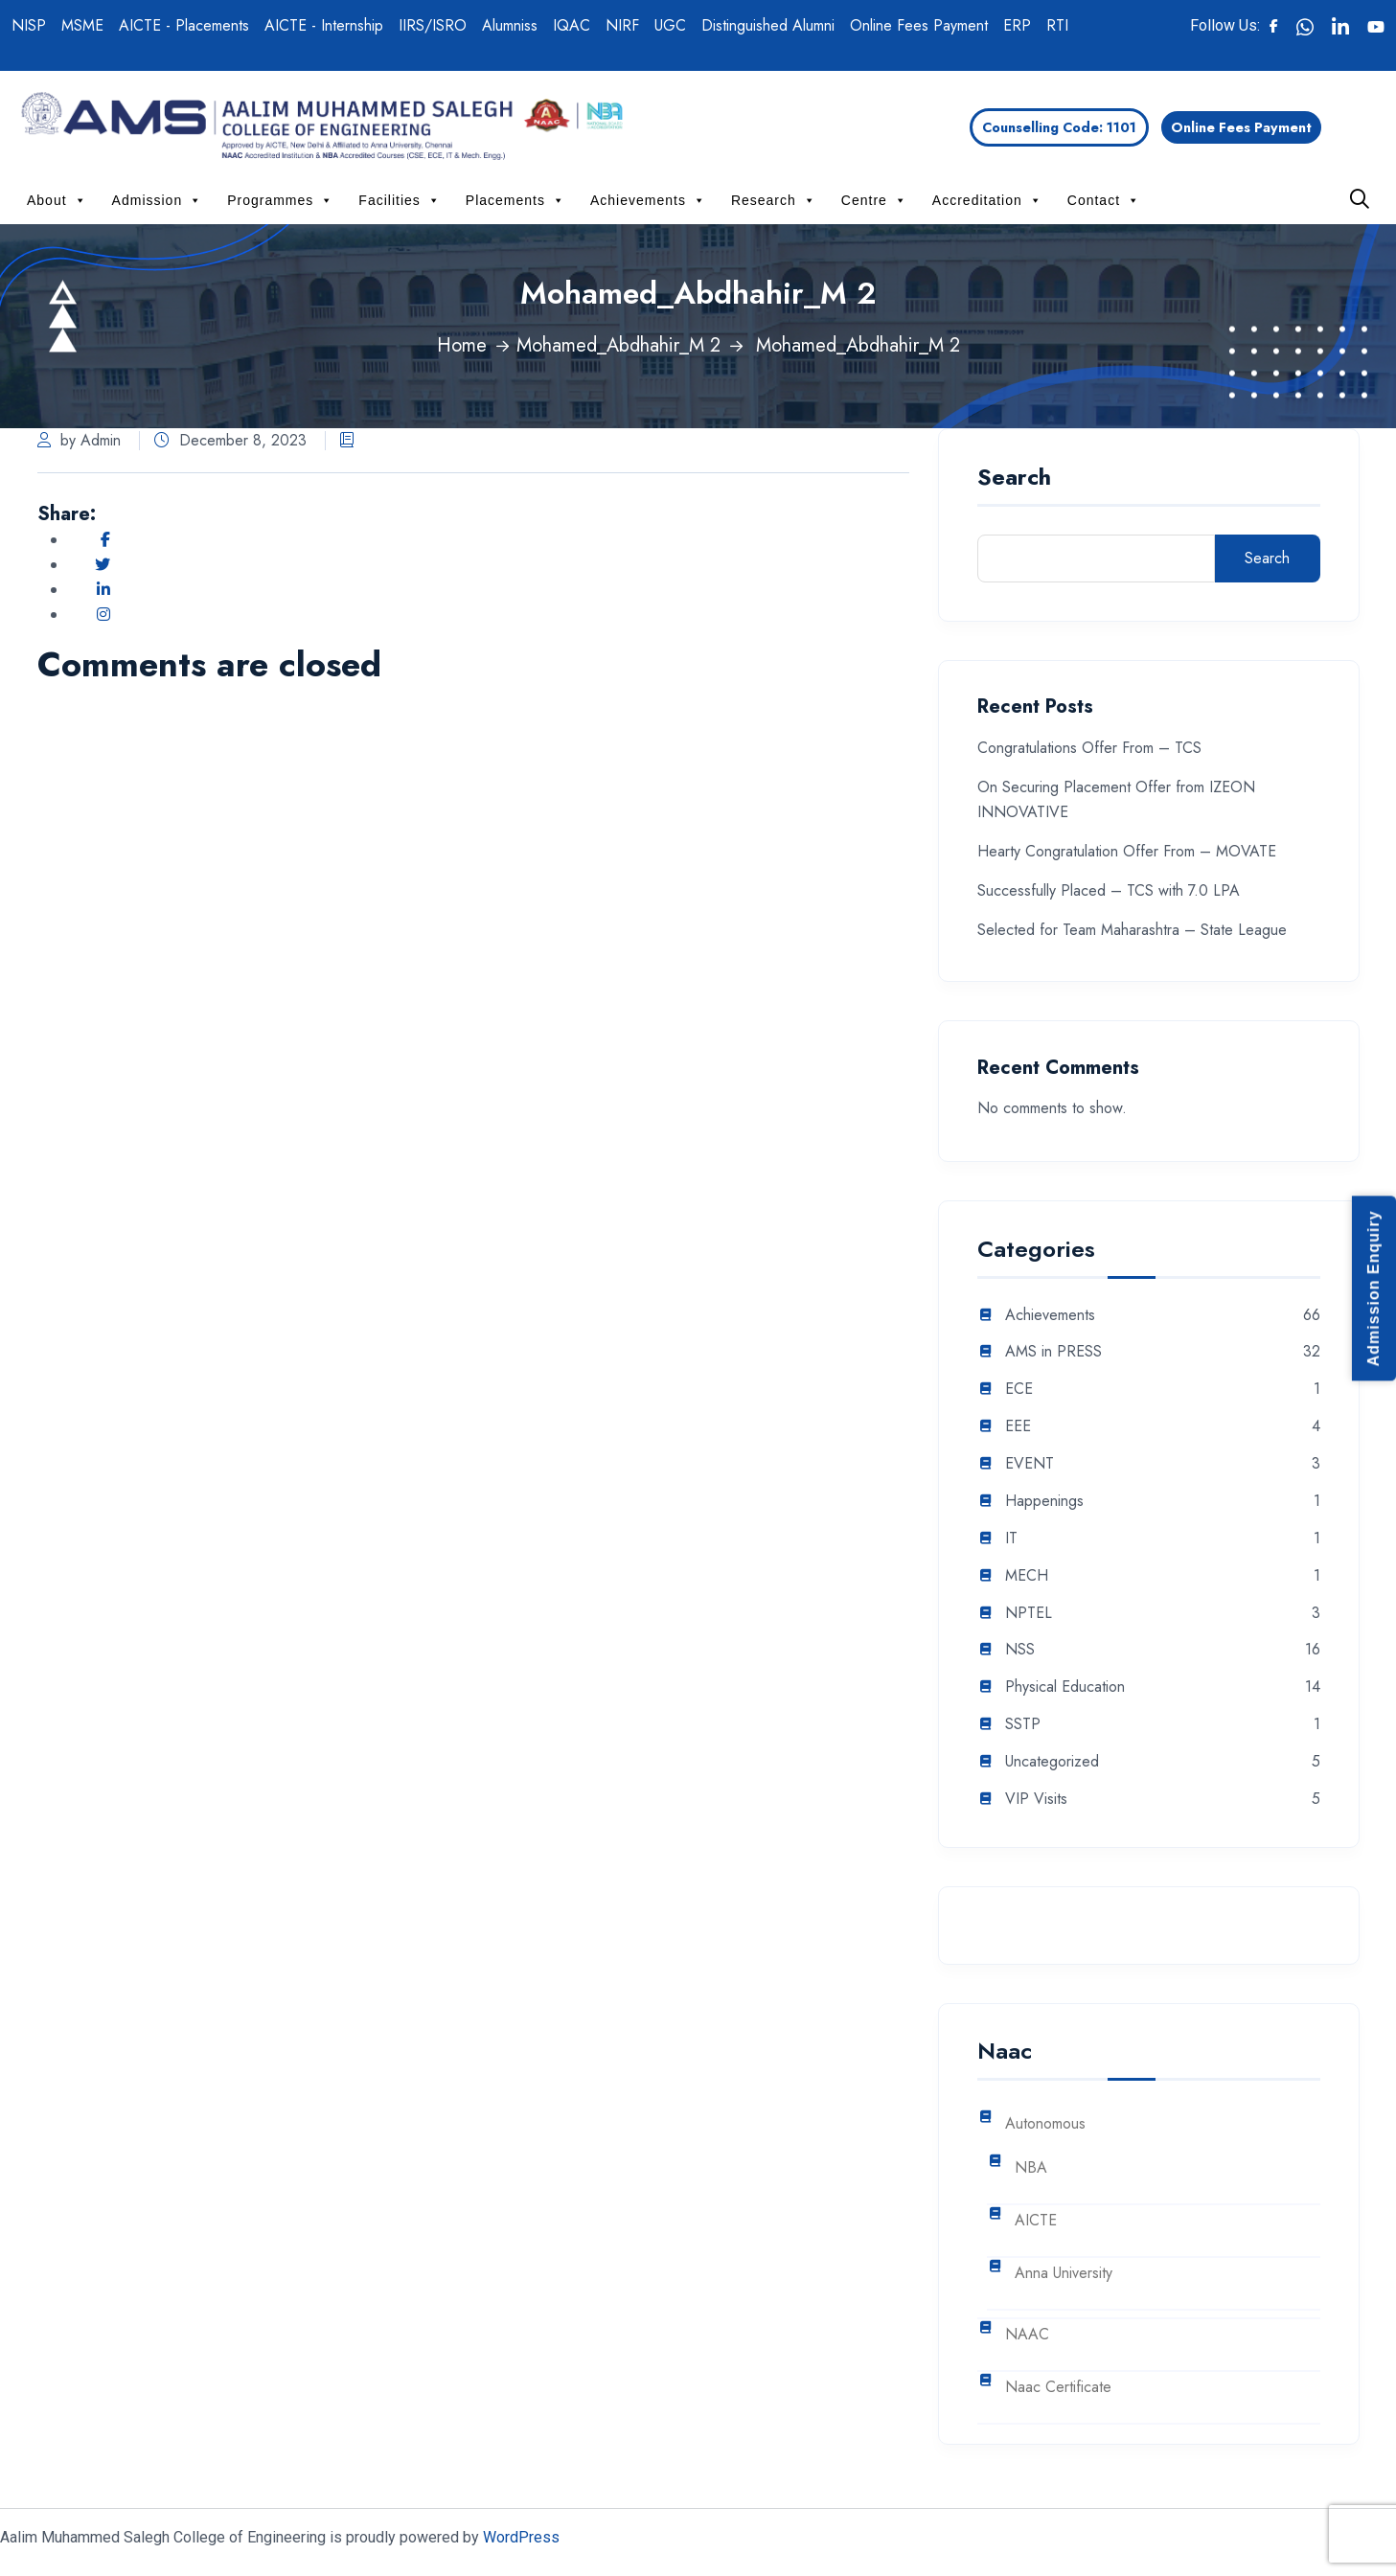 The width and height of the screenshot is (1396, 2576). What do you see at coordinates (515, 200) in the screenshot?
I see `Placements` at bounding box center [515, 200].